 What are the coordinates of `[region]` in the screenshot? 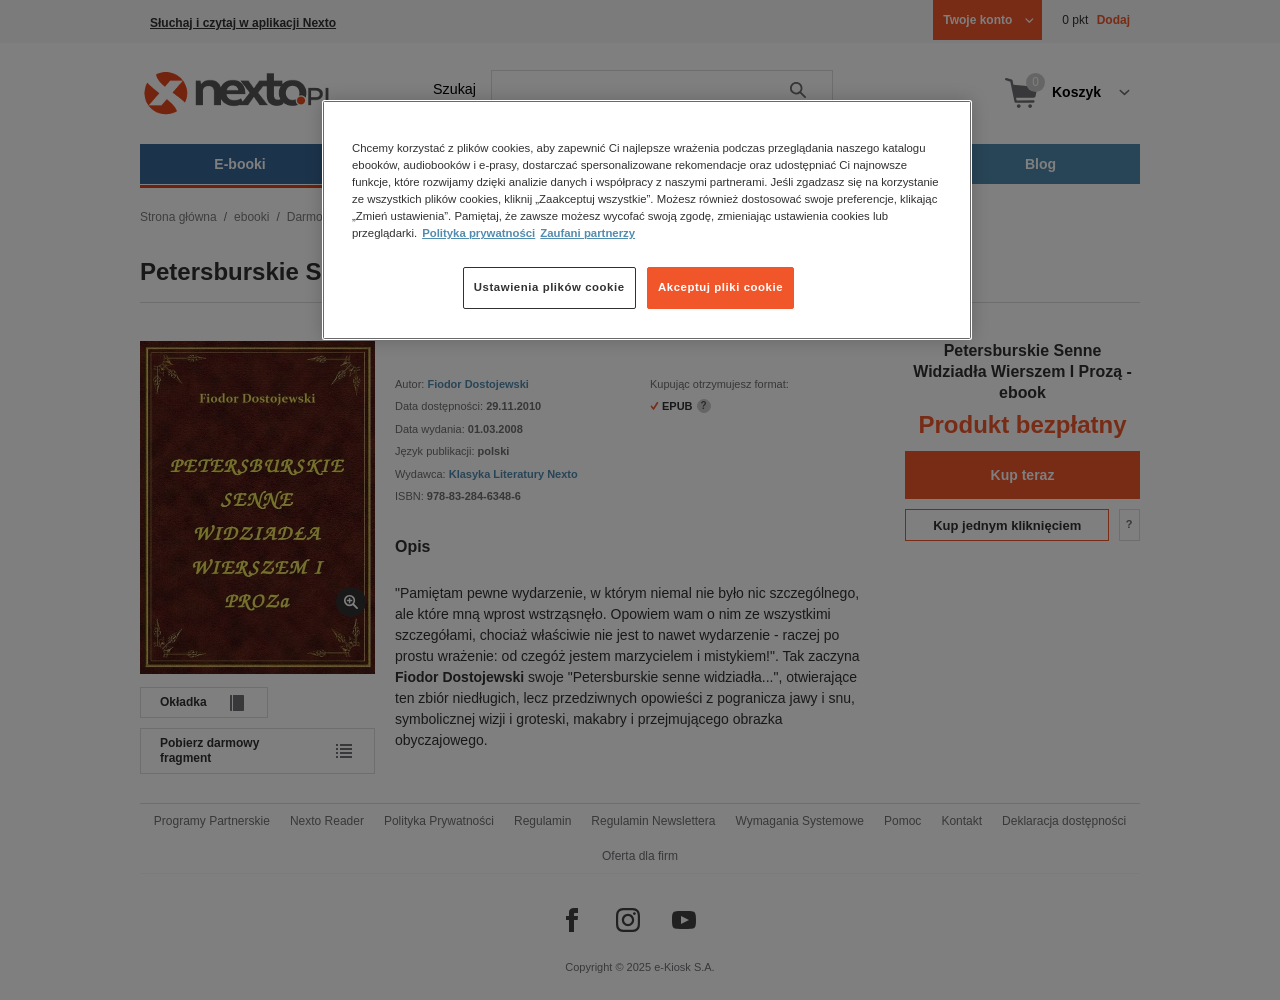 It's located at (647, 220).